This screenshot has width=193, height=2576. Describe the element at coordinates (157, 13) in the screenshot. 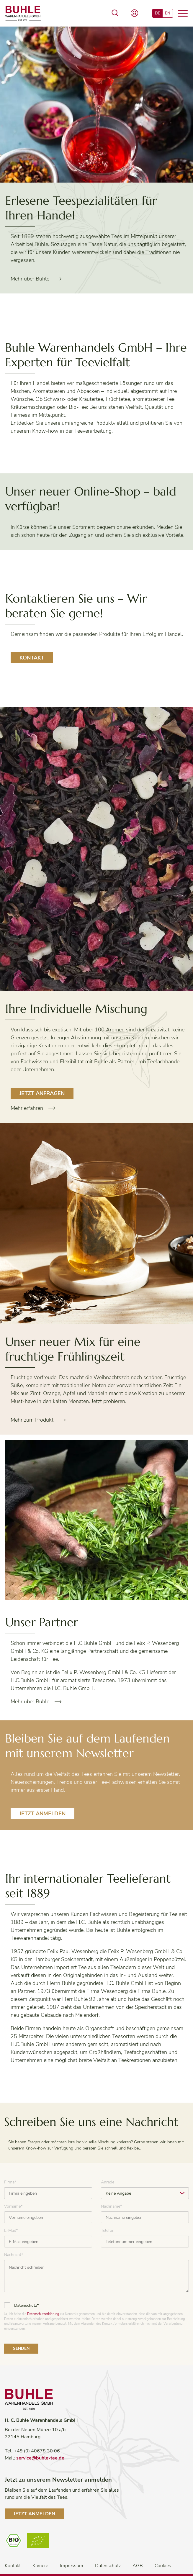

I see `DE` at that location.